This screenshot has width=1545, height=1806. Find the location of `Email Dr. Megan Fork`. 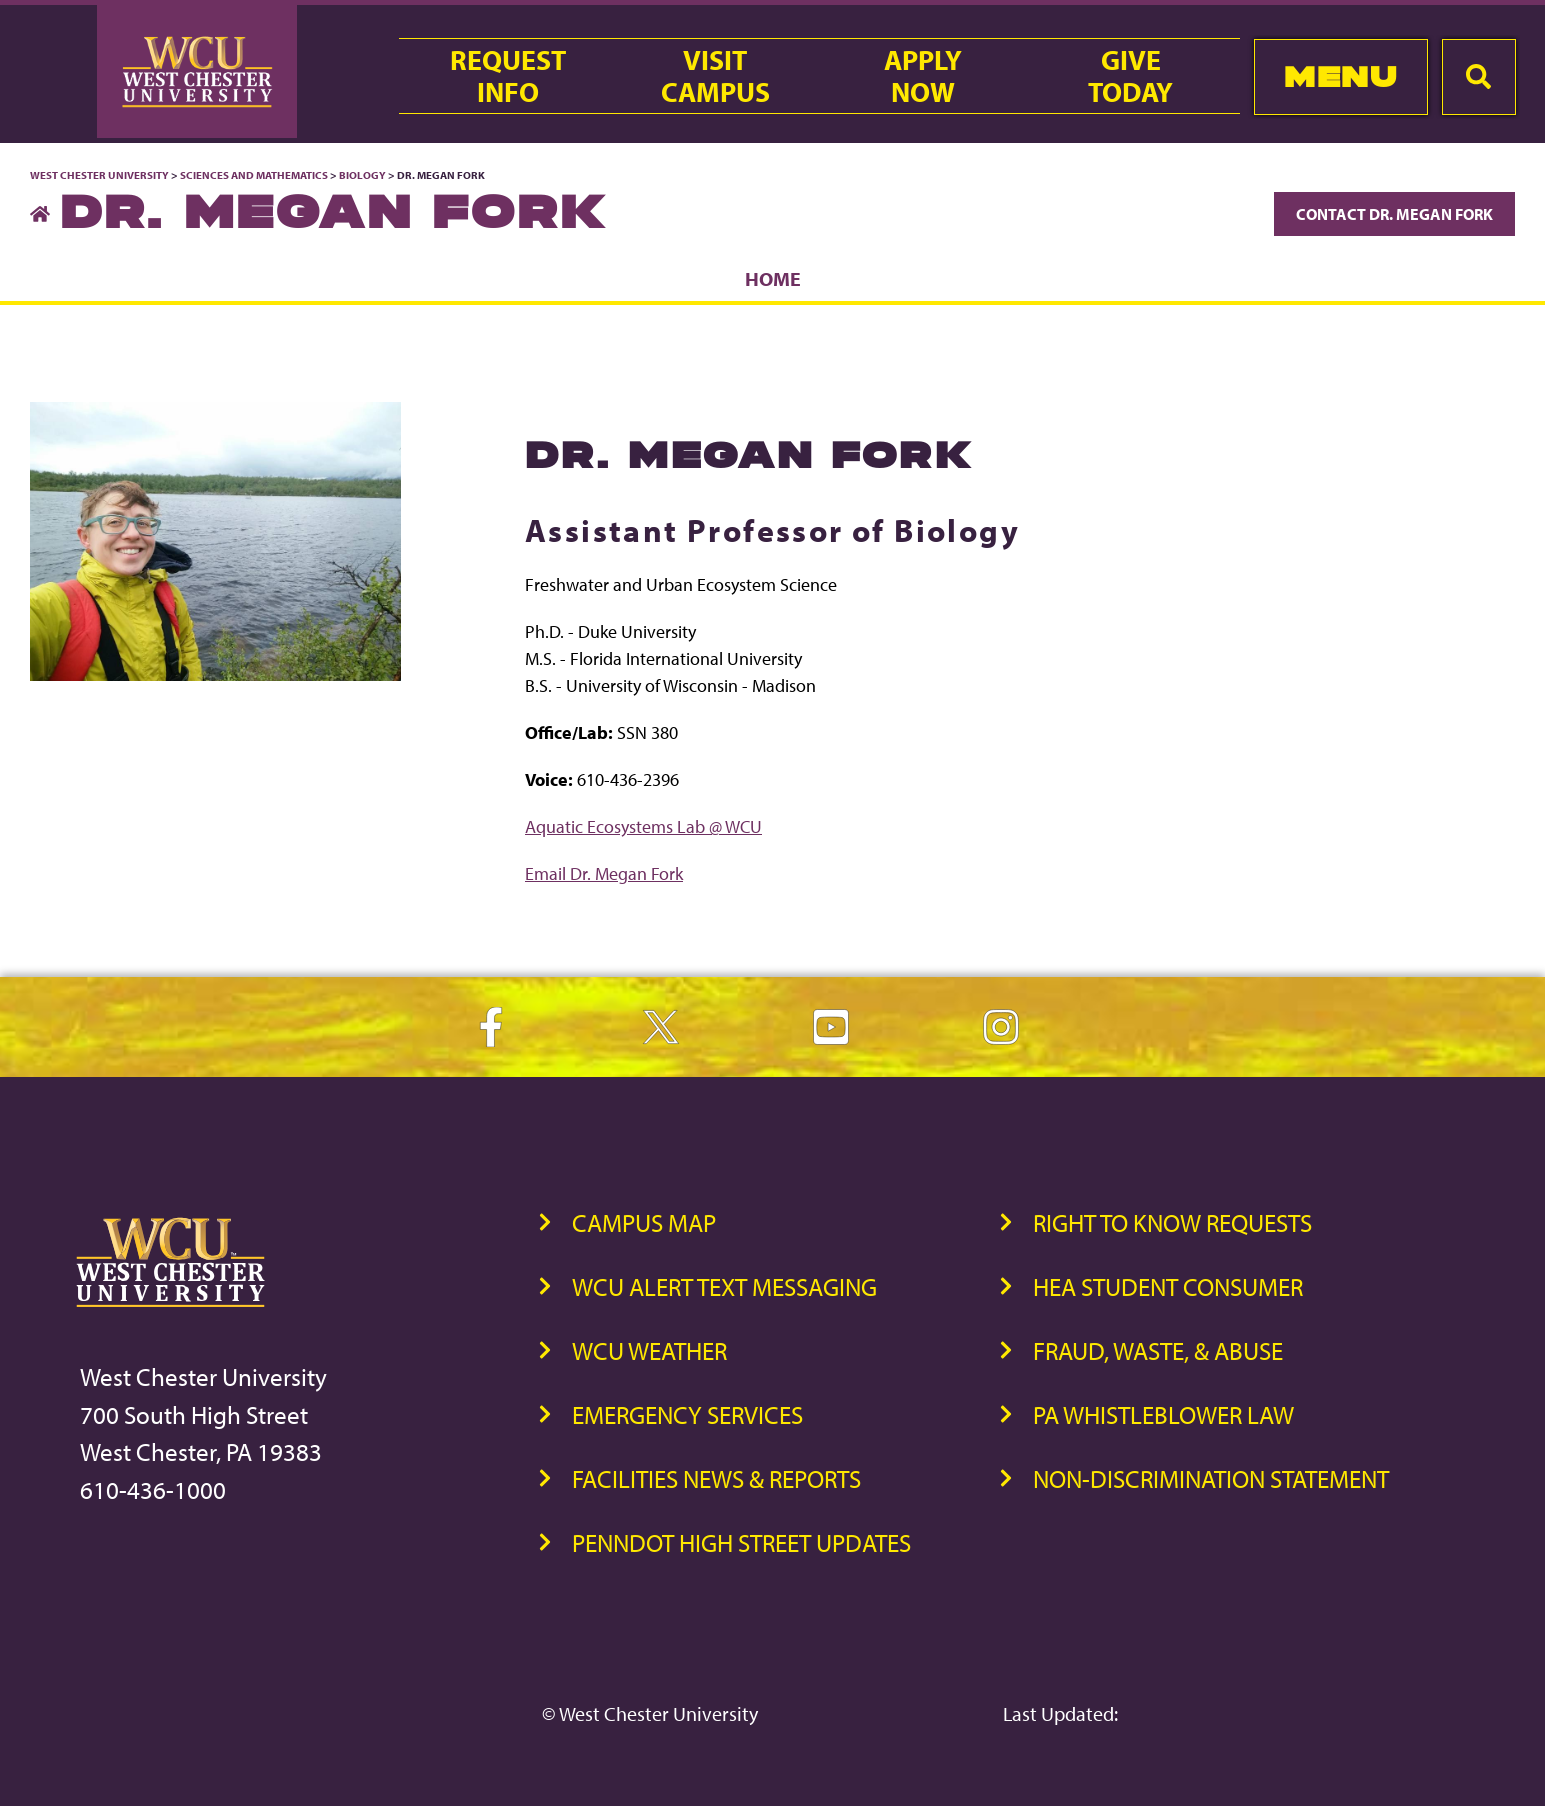

Email Dr. Megan Fork is located at coordinates (604, 873).